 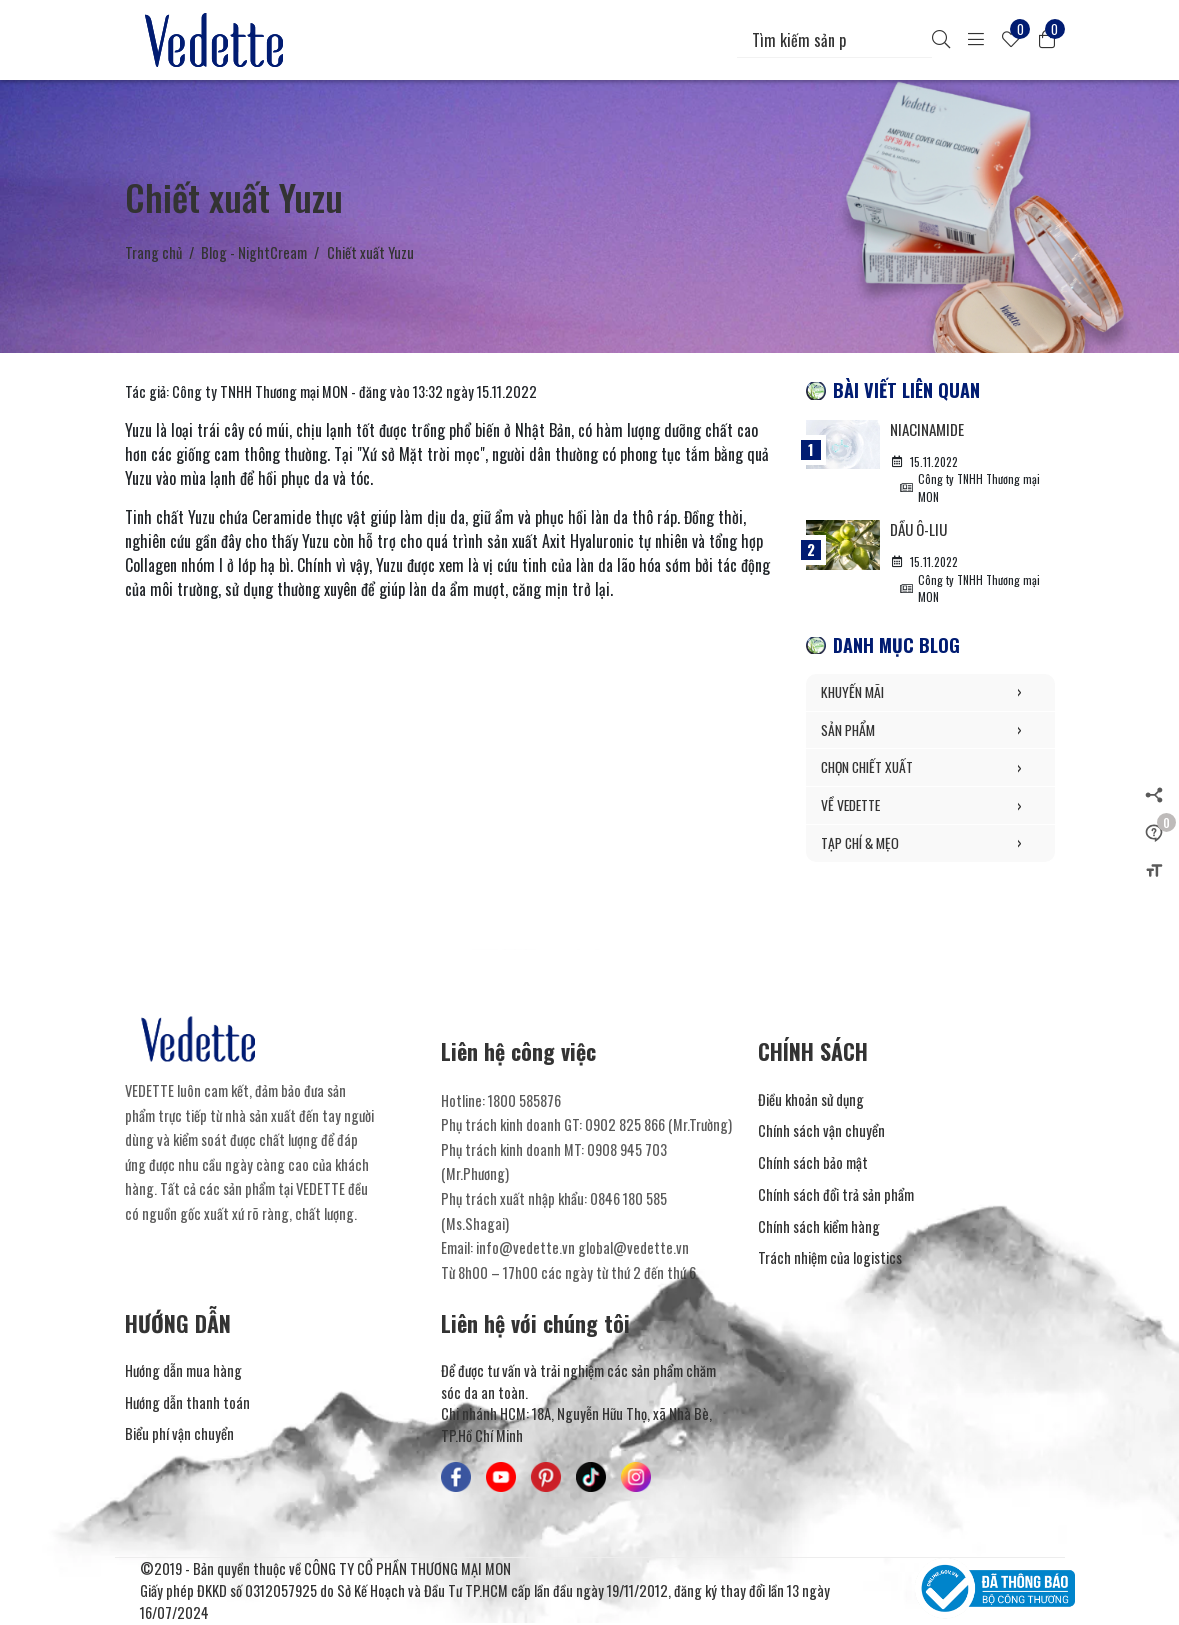 What do you see at coordinates (179, 1435) in the screenshot?
I see `Biểu phí vận chuyển` at bounding box center [179, 1435].